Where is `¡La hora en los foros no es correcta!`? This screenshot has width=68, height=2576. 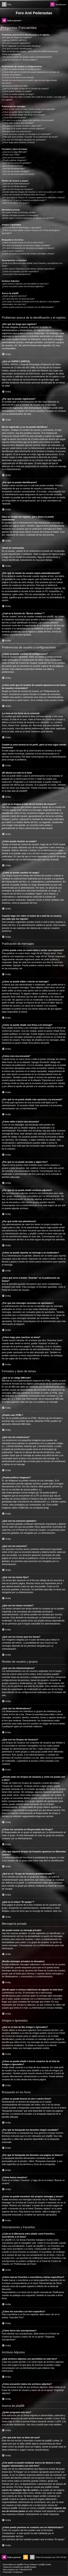
¡La hora en los foros no es correcta! is located at coordinates (18, 77).